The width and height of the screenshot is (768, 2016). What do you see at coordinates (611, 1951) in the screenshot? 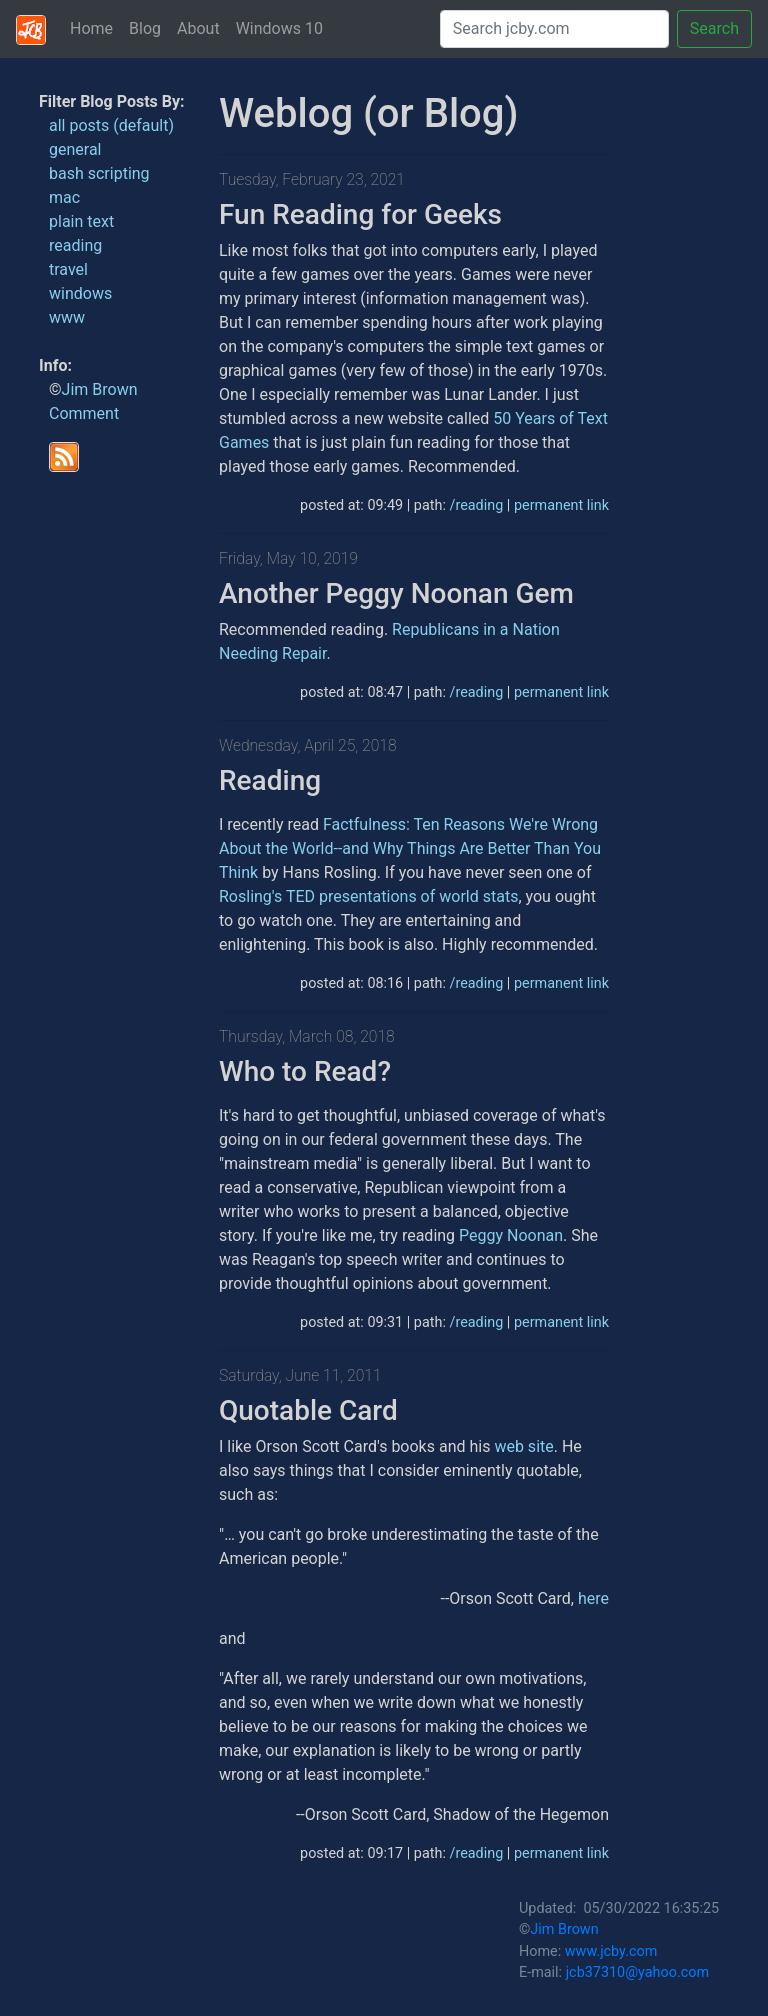
I see `www.jcby.com` at bounding box center [611, 1951].